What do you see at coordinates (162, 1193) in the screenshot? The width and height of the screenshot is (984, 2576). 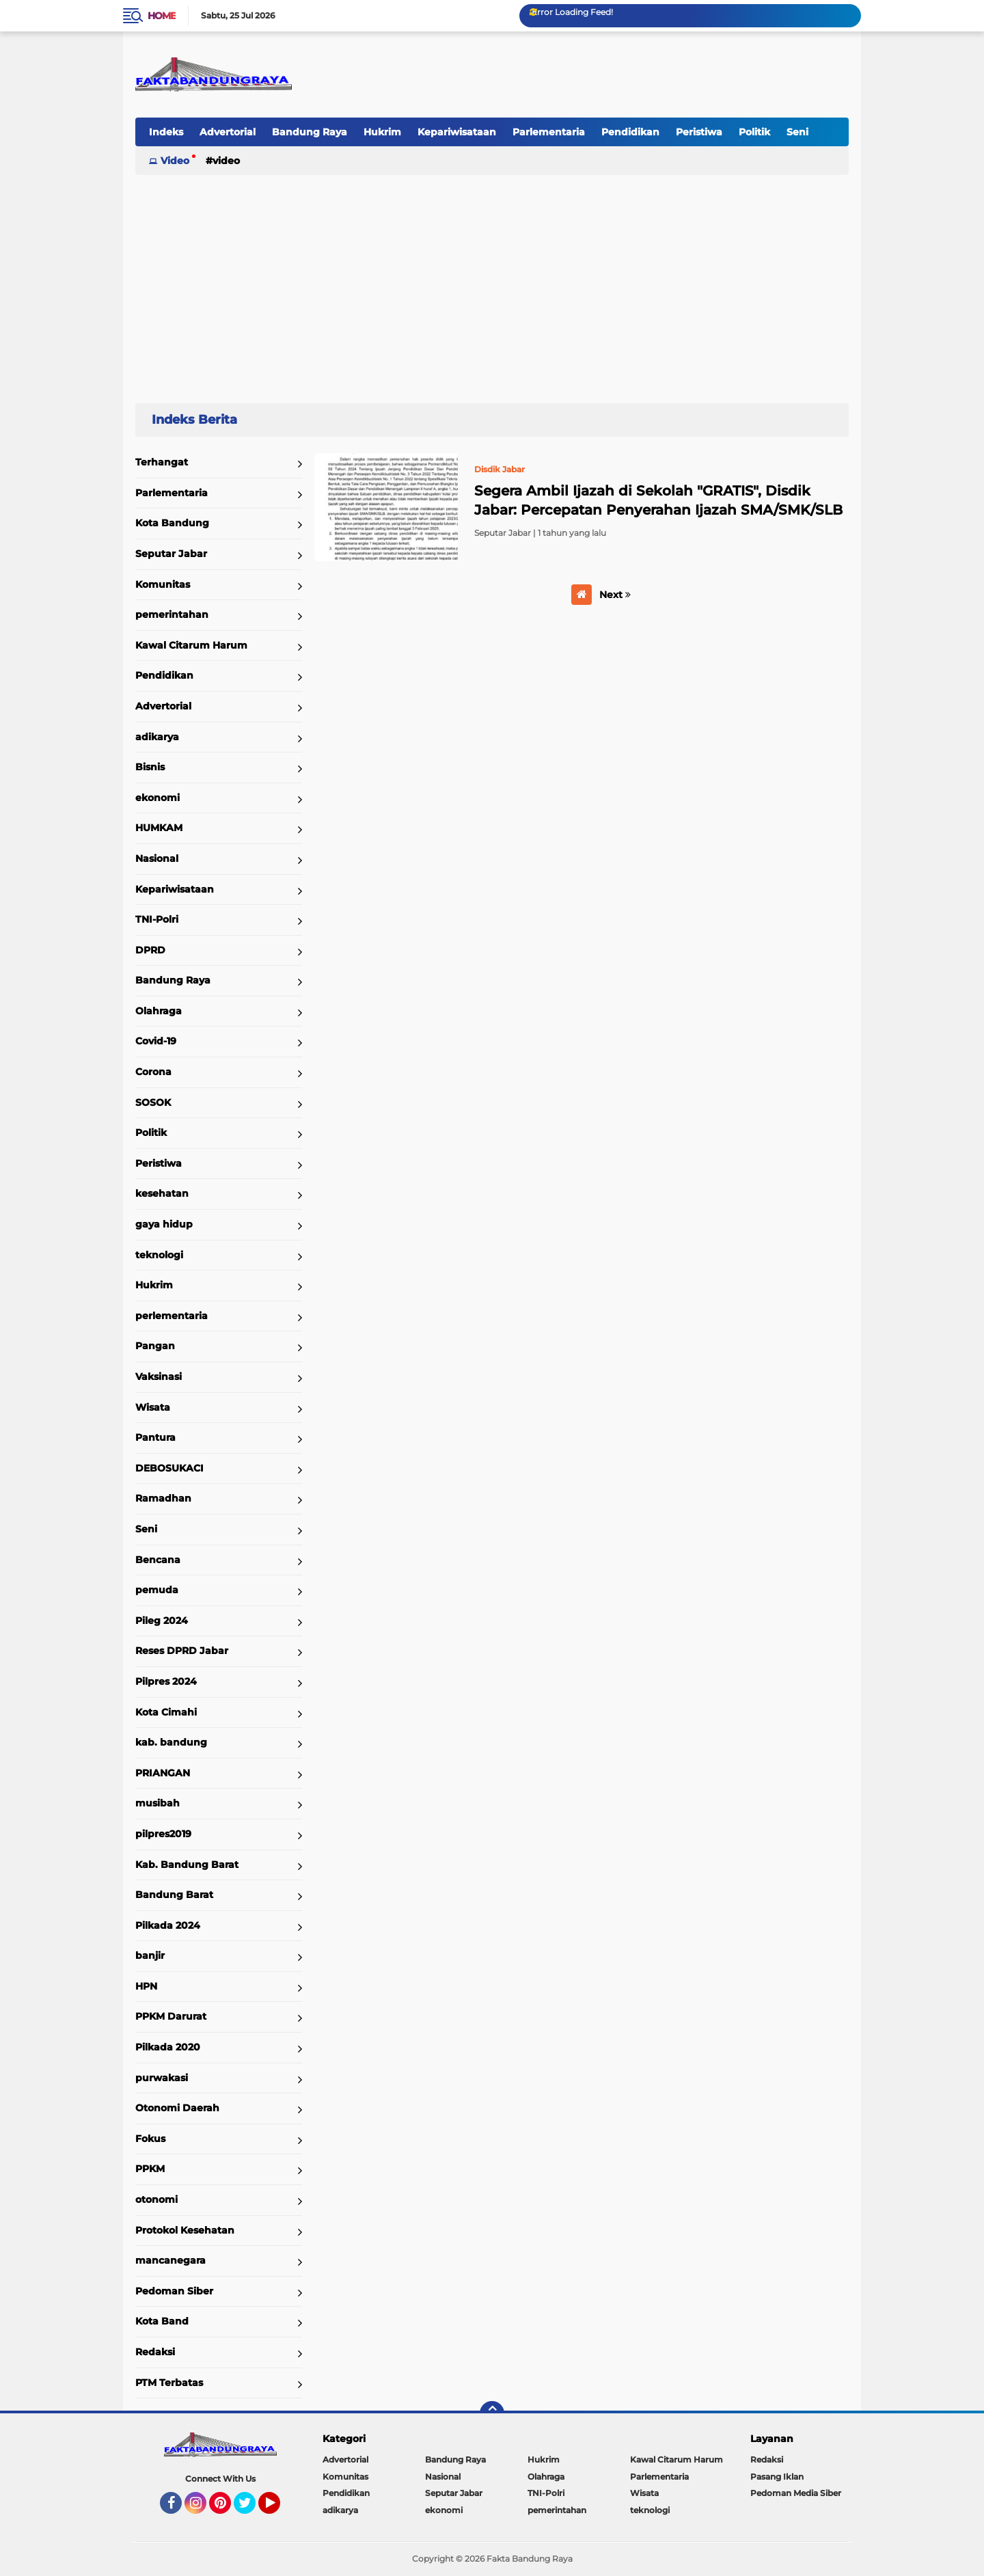 I see `kesehatan` at bounding box center [162, 1193].